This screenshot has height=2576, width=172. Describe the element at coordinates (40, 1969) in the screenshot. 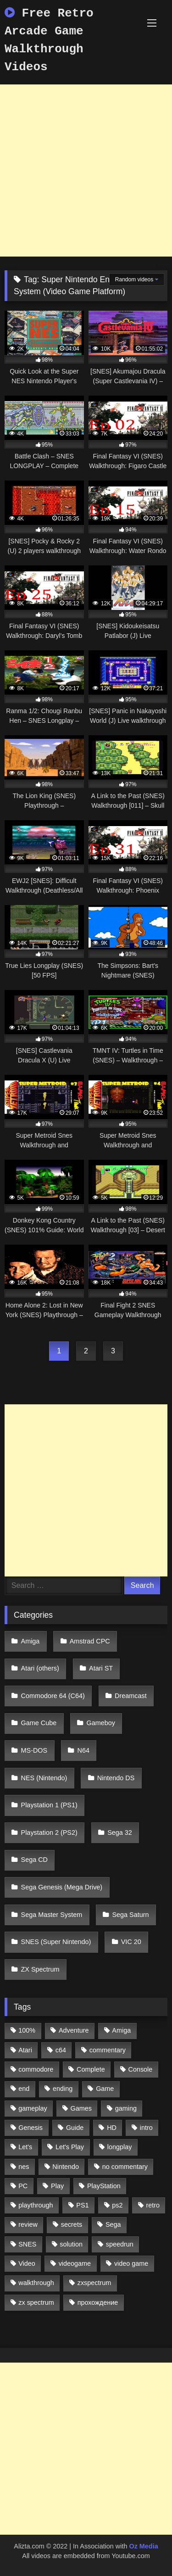

I see `ZX Spectrum` at that location.